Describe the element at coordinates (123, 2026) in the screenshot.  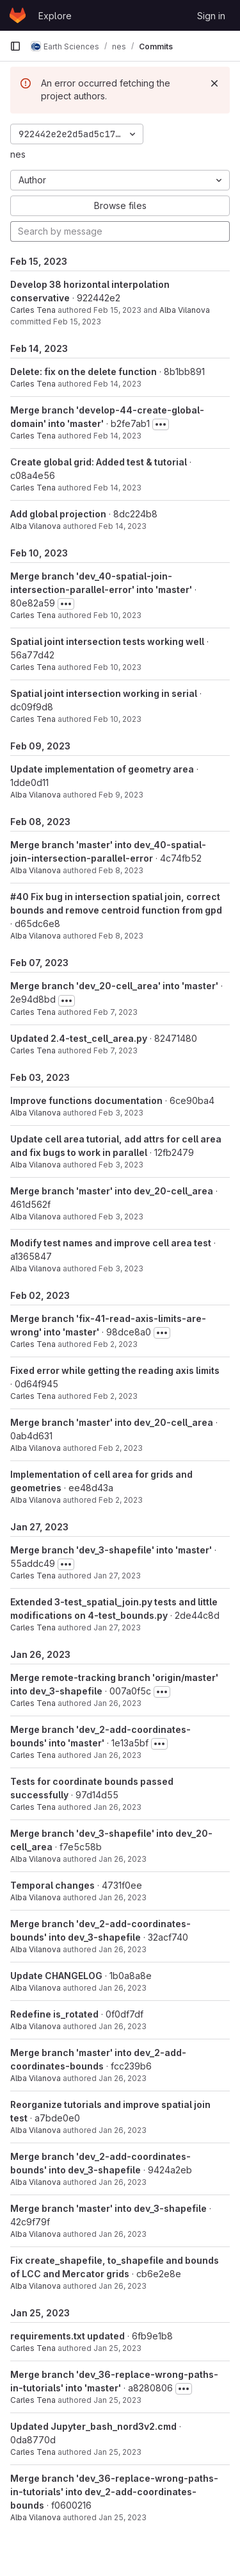
I see `Jan 26, 2023 [Jan 26, 2023 9:25am]` at that location.